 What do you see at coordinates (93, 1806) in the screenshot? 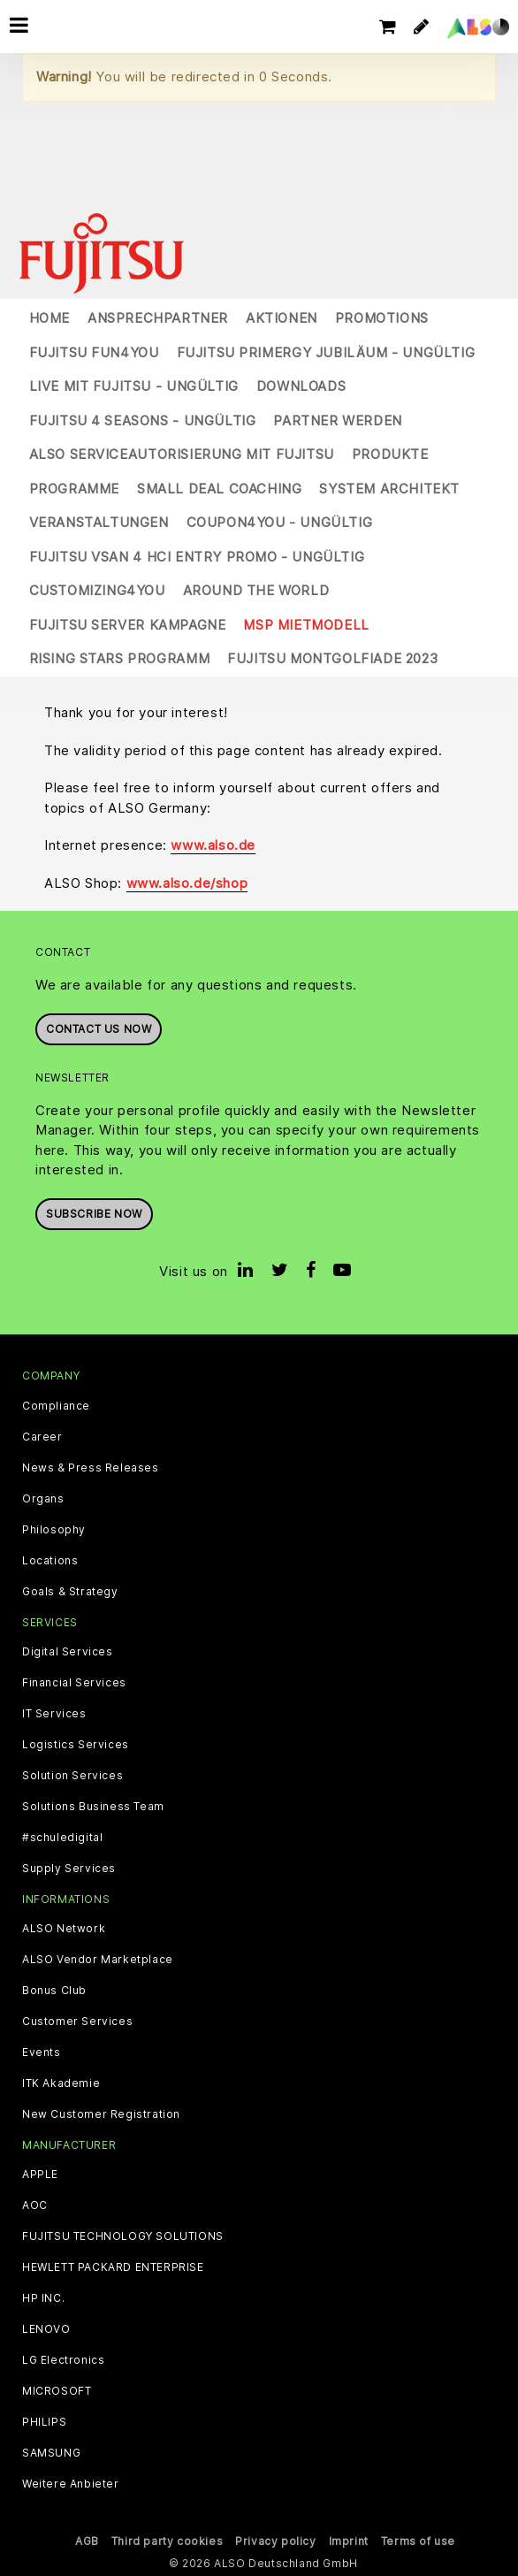
I see `Solutions Business Team` at bounding box center [93, 1806].